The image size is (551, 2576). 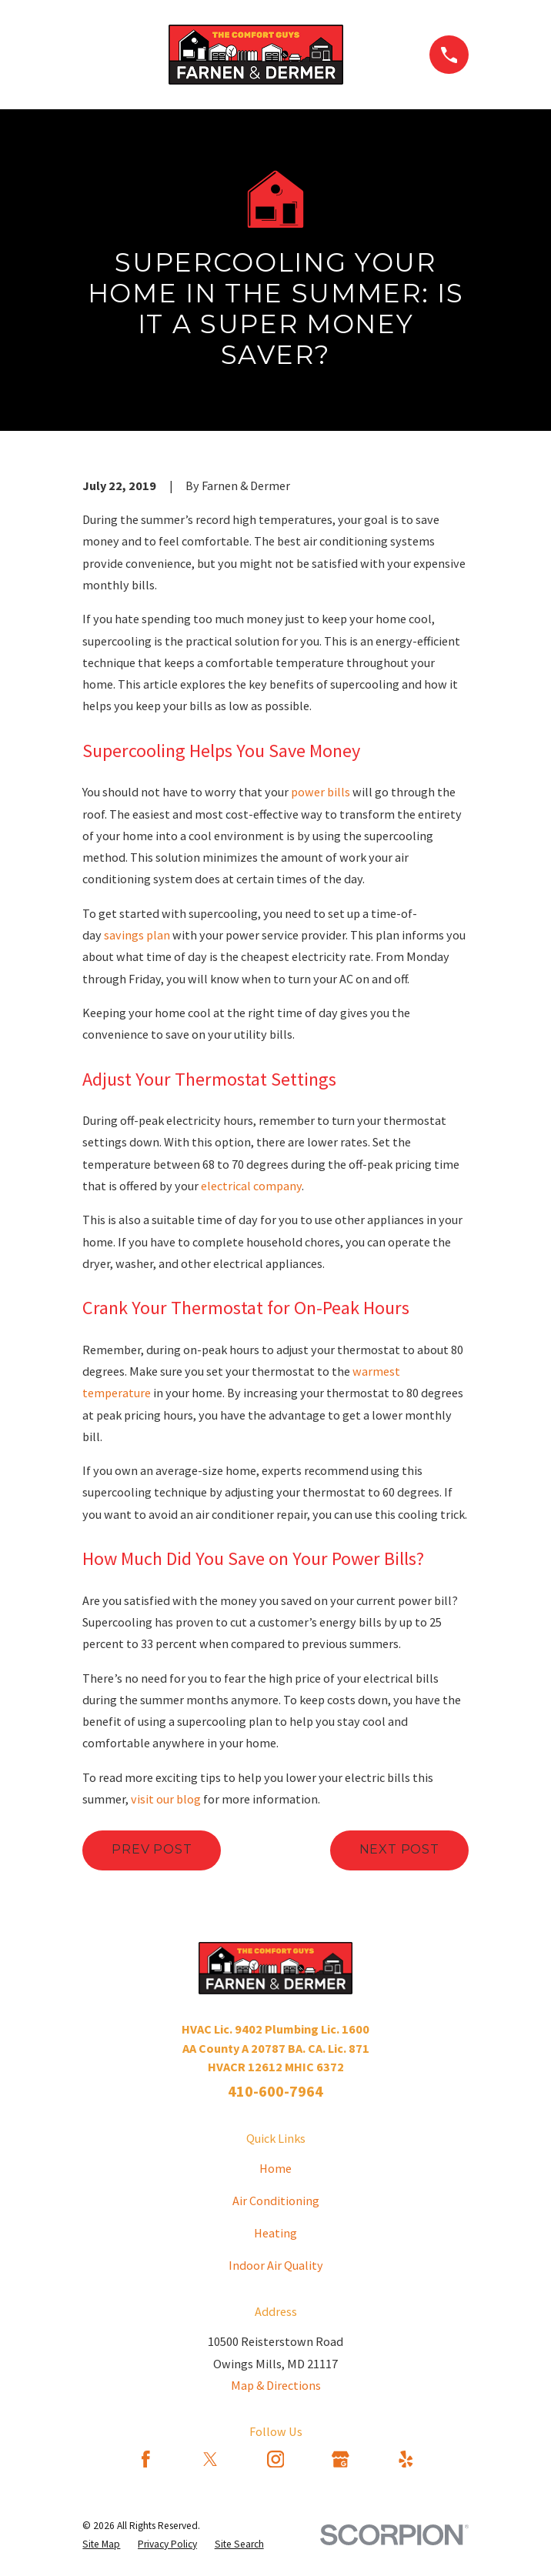 I want to click on Indoor Air Quality, so click(x=276, y=2265).